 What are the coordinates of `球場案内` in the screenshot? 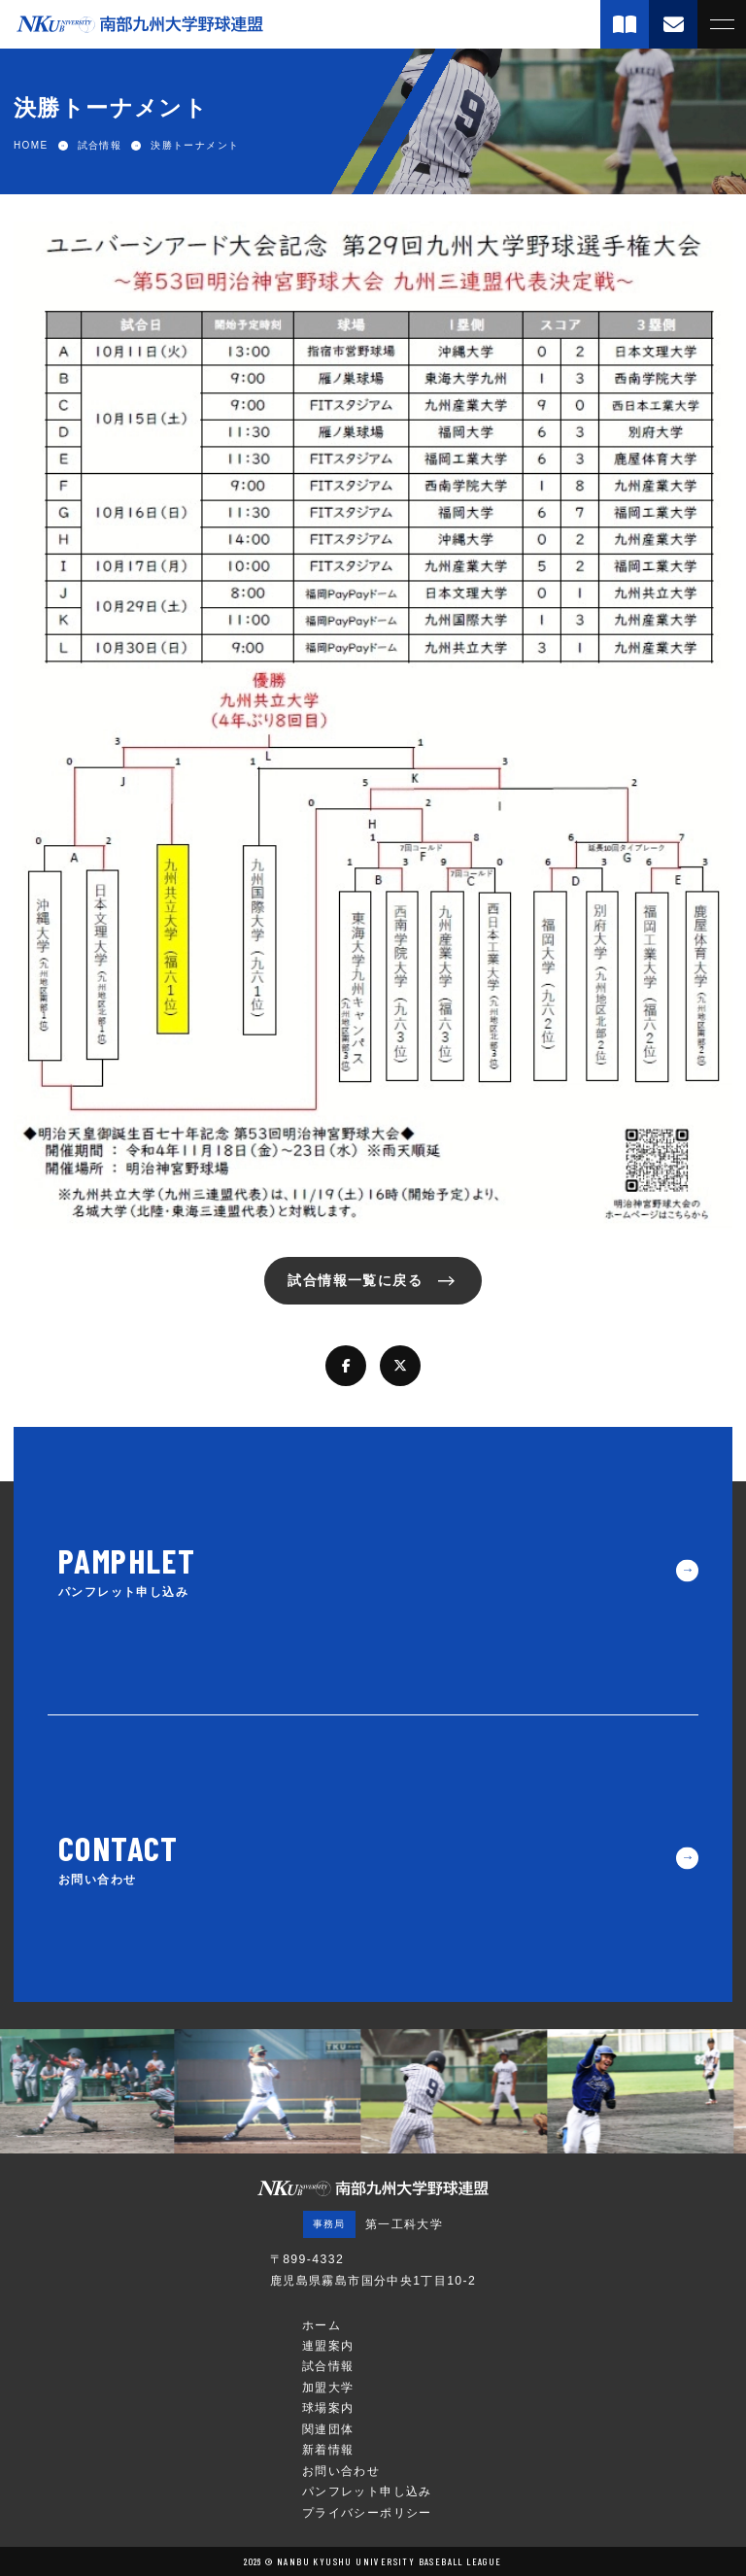 It's located at (328, 2408).